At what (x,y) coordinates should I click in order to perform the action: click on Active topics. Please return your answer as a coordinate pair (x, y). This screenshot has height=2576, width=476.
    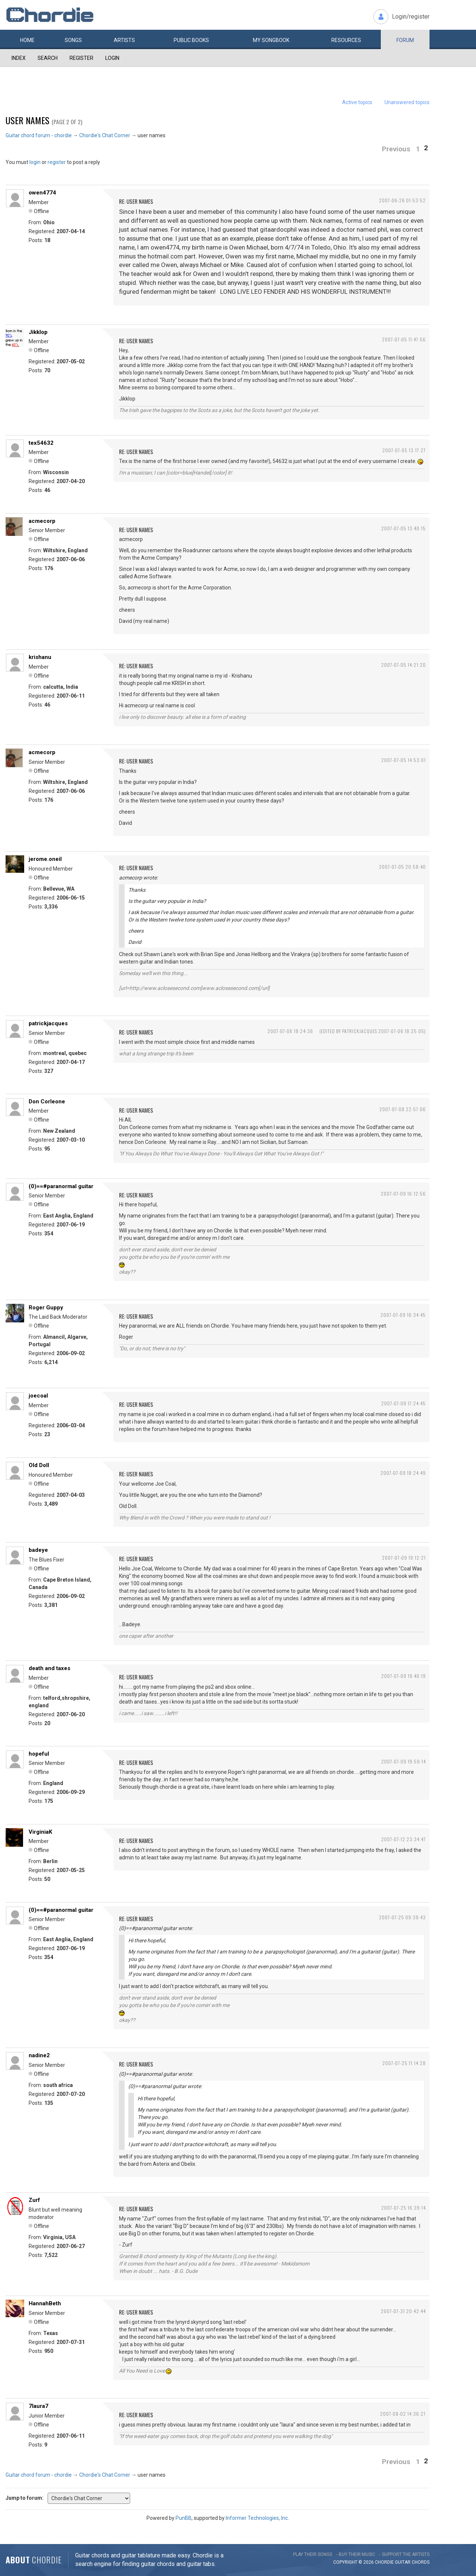
    Looking at the image, I should click on (357, 102).